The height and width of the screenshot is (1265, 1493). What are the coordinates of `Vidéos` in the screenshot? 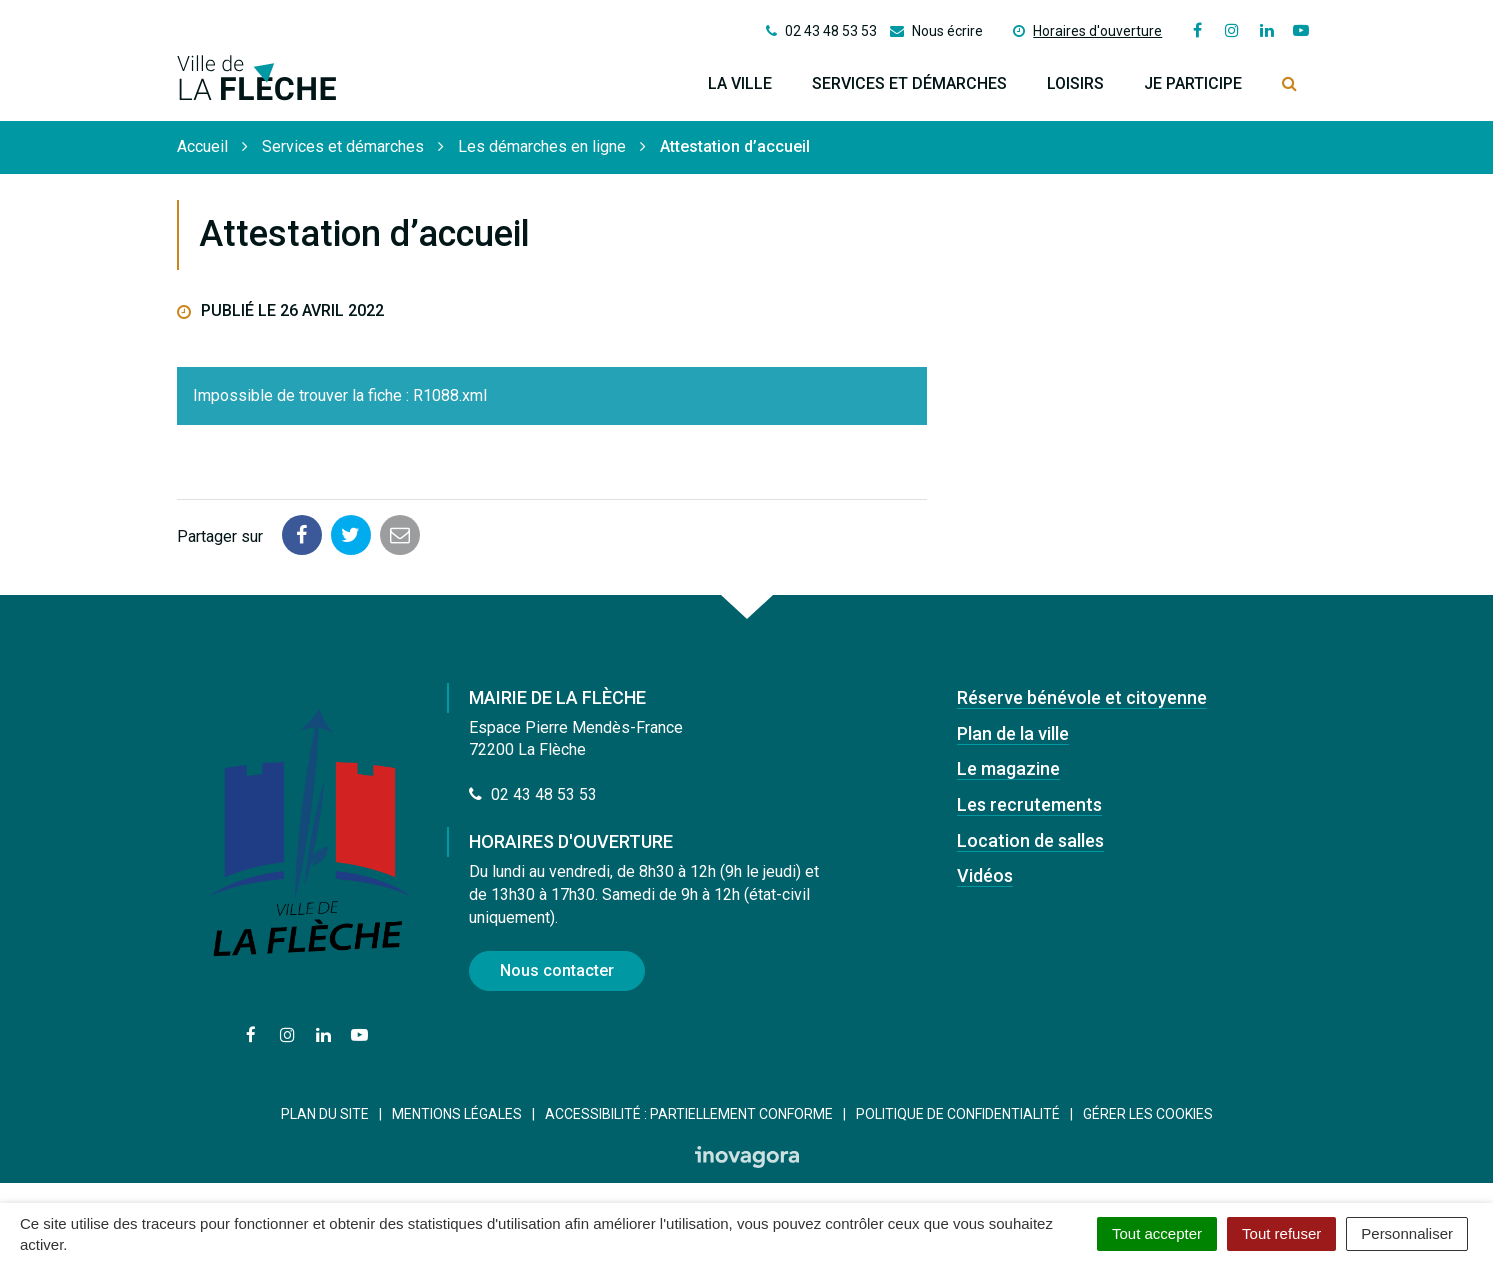 It's located at (985, 875).